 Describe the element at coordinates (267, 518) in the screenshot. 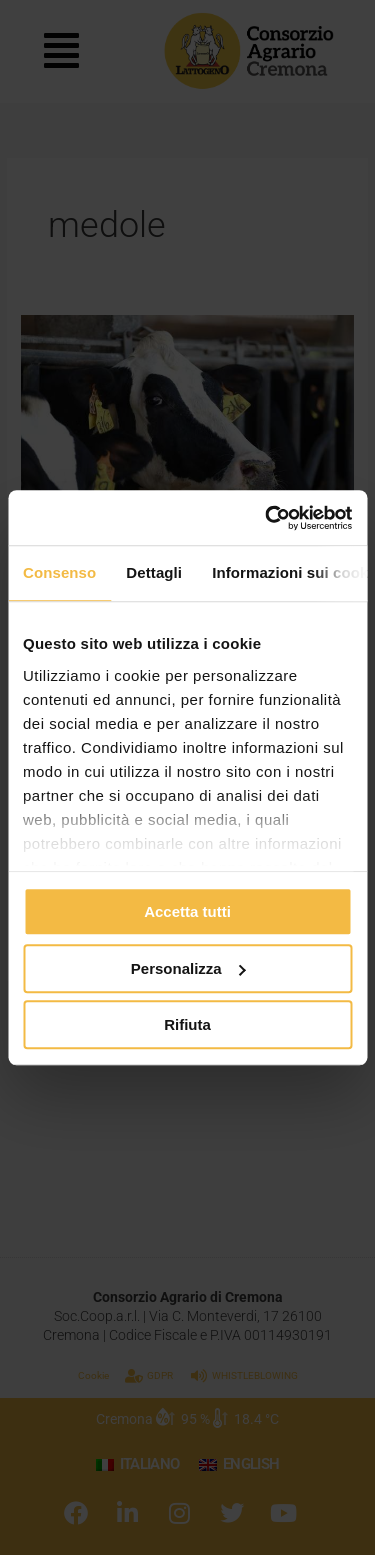

I see `[Cookiebot di Usercentrics - si apre in una nuova scheda]` at that location.